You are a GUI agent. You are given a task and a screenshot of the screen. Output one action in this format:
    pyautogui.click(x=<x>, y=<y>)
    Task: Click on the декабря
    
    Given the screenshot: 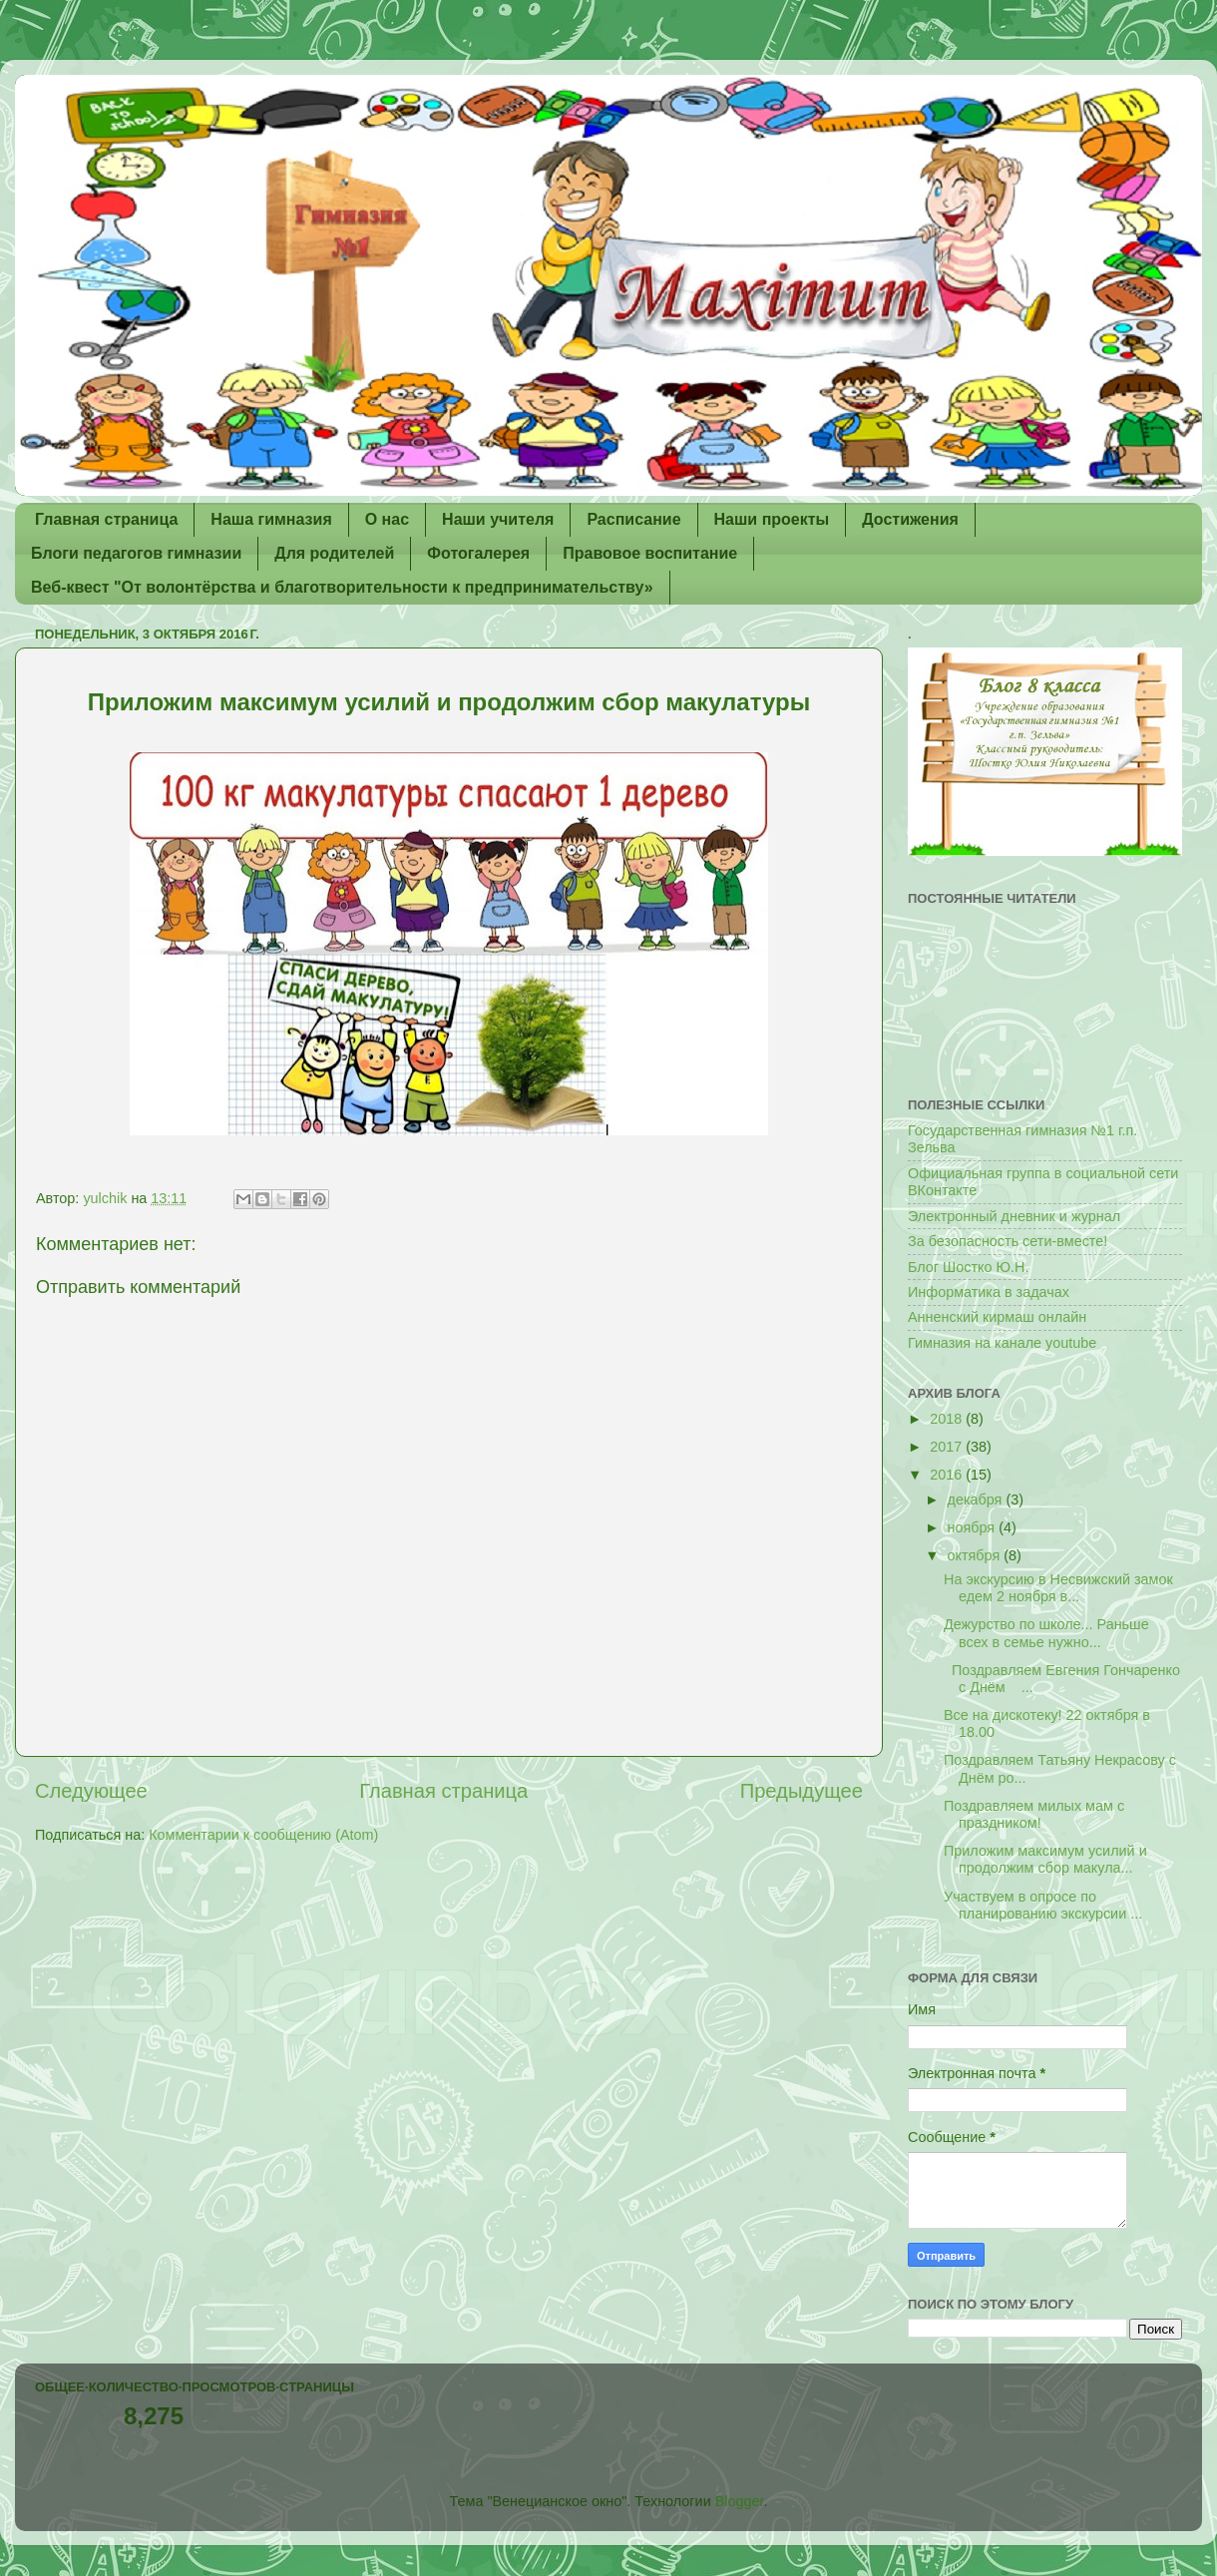 What is the action you would take?
    pyautogui.click(x=977, y=1499)
    